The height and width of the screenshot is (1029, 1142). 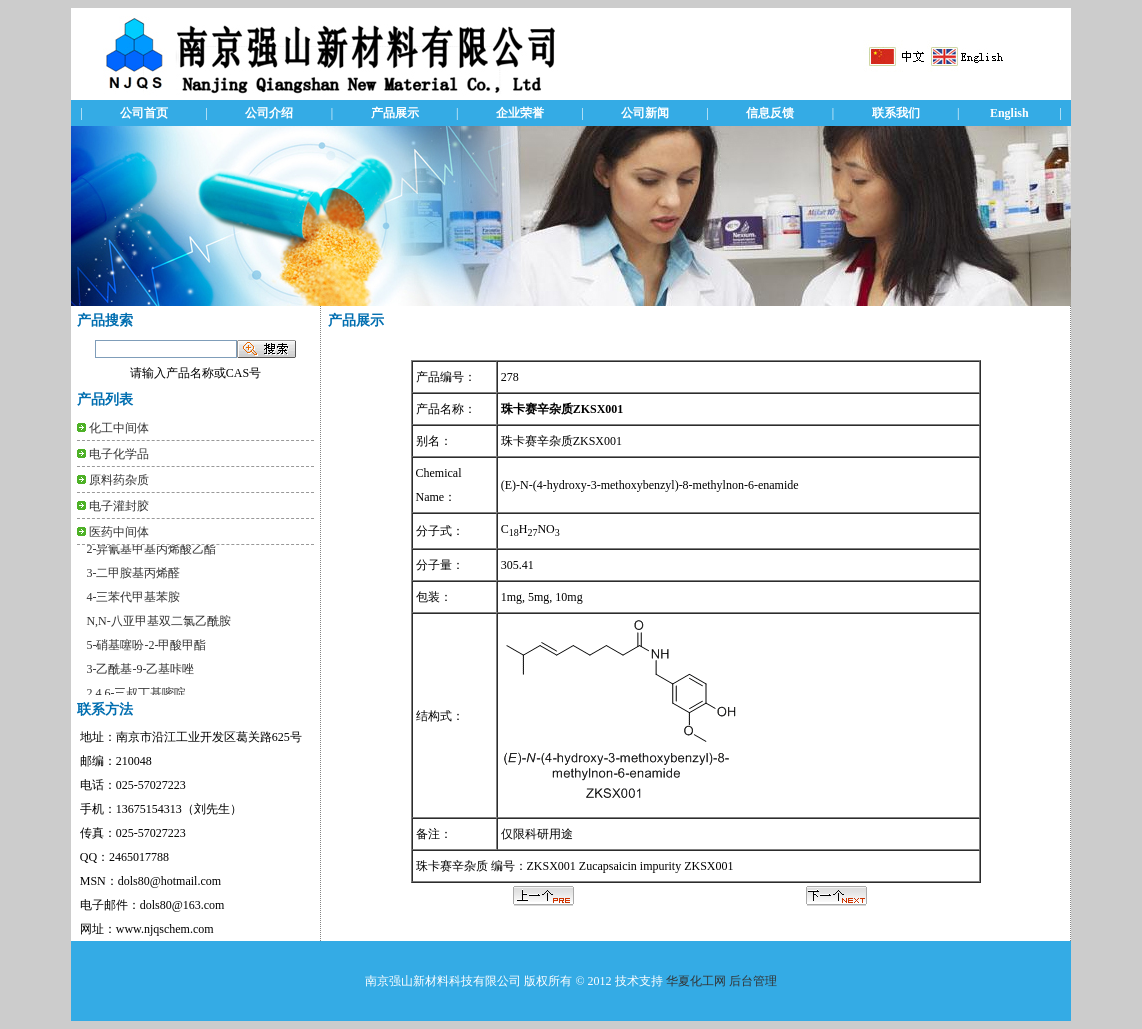 I want to click on 4-三苯代甲基苯胺, so click(x=133, y=602).